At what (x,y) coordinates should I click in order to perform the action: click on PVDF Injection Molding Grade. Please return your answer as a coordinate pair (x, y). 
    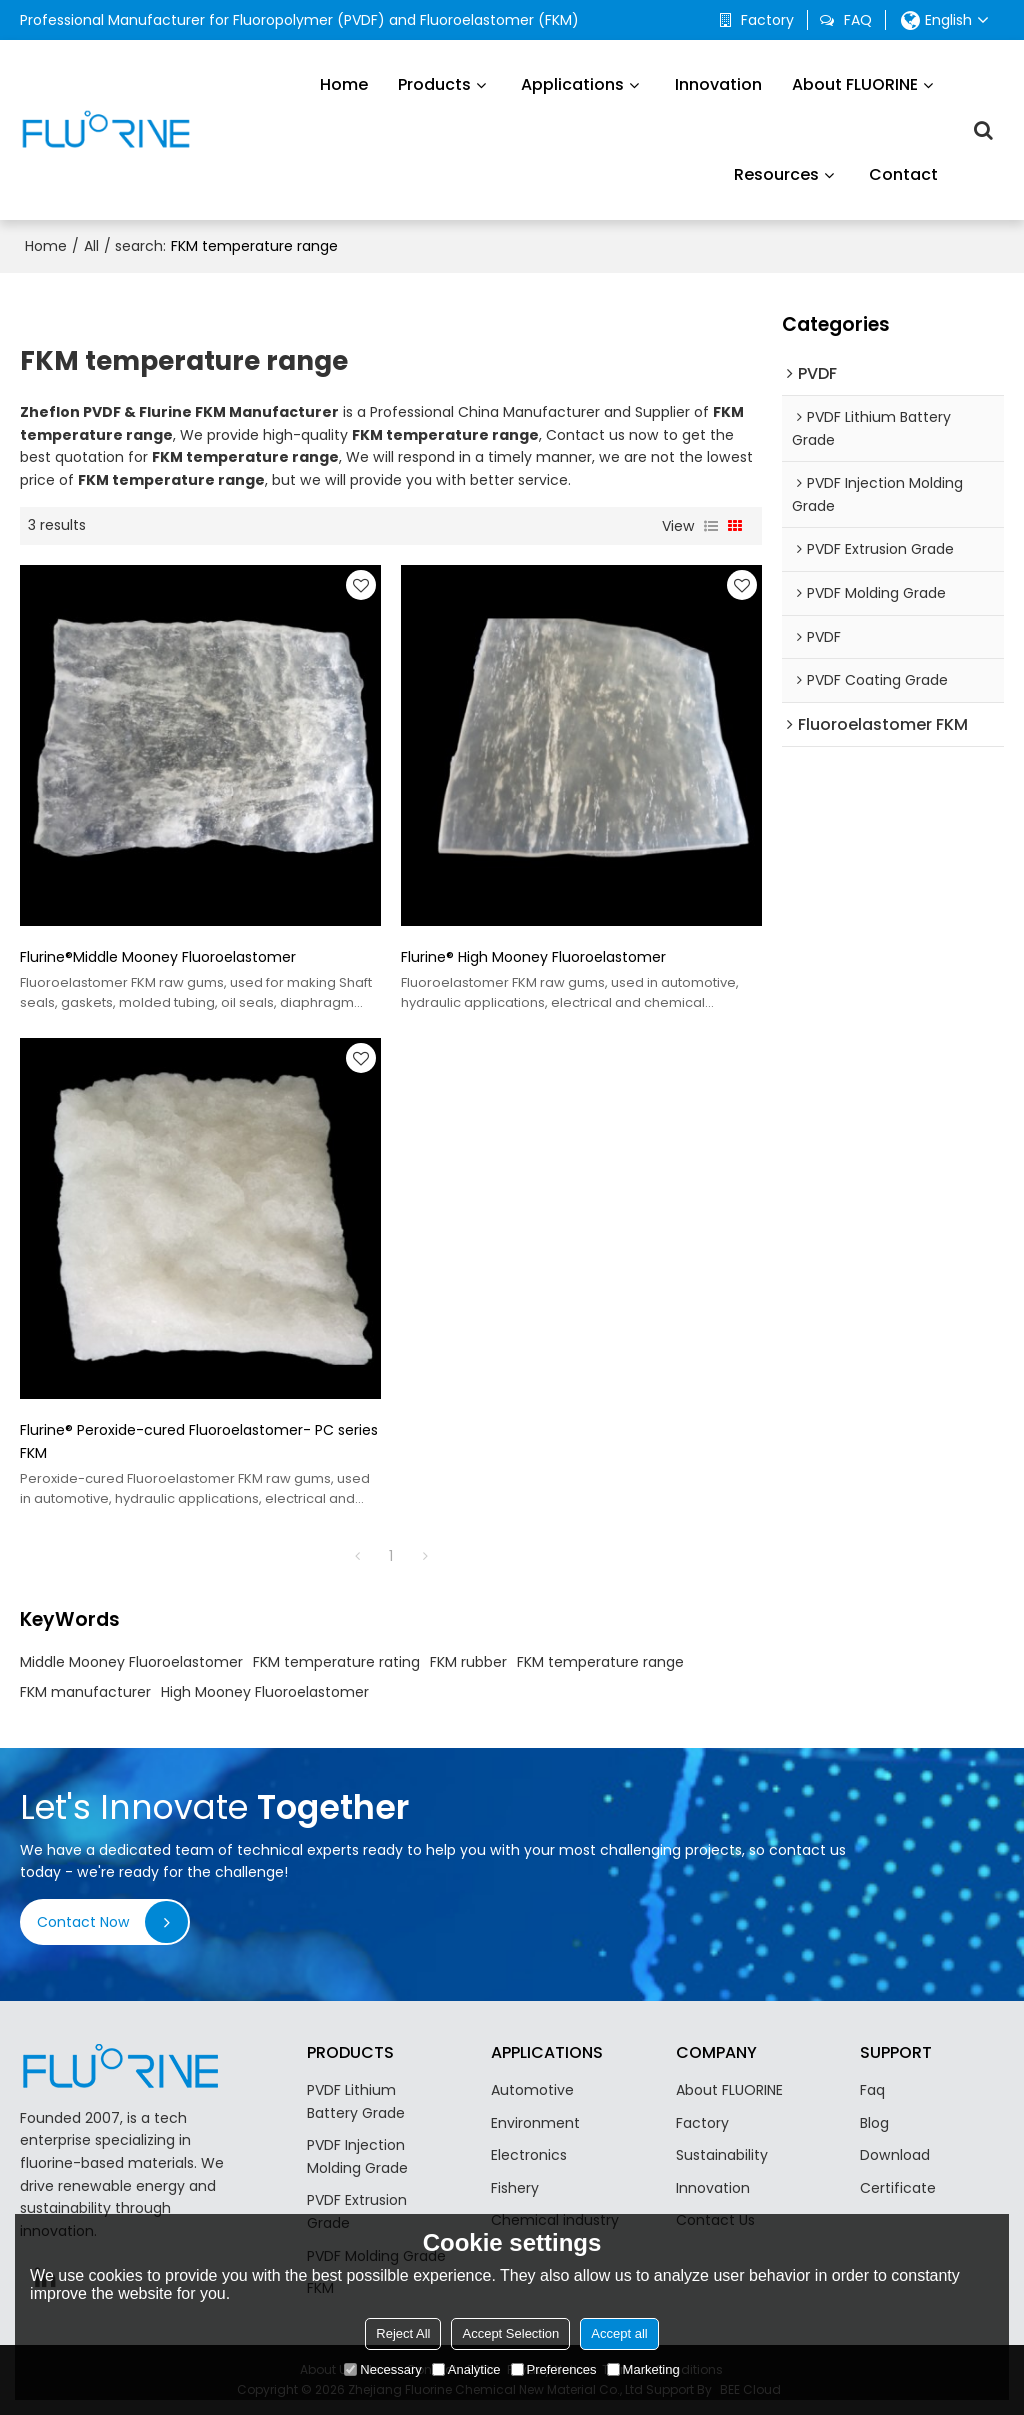
    Looking at the image, I should click on (357, 2156).